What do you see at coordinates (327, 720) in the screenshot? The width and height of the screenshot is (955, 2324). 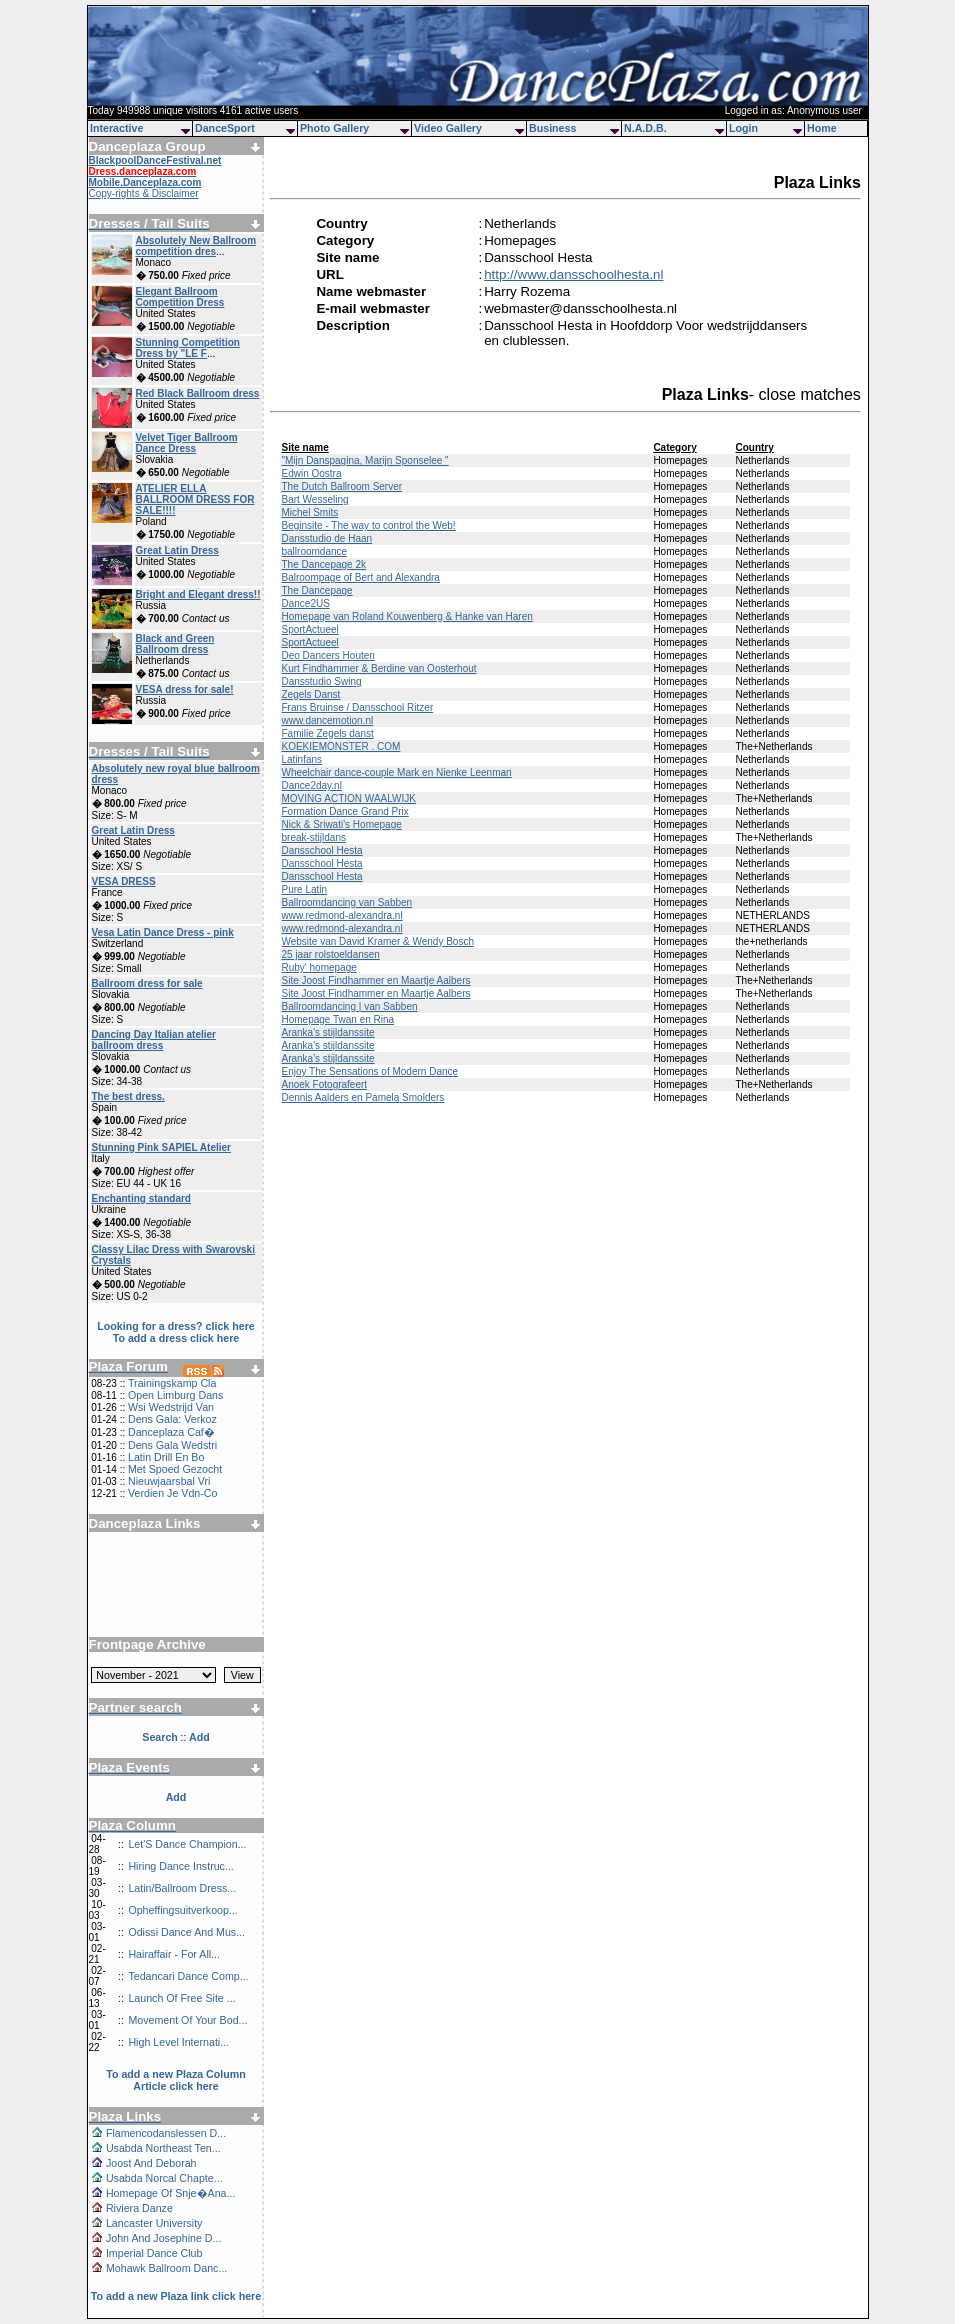 I see `www.dancemotion.nl` at bounding box center [327, 720].